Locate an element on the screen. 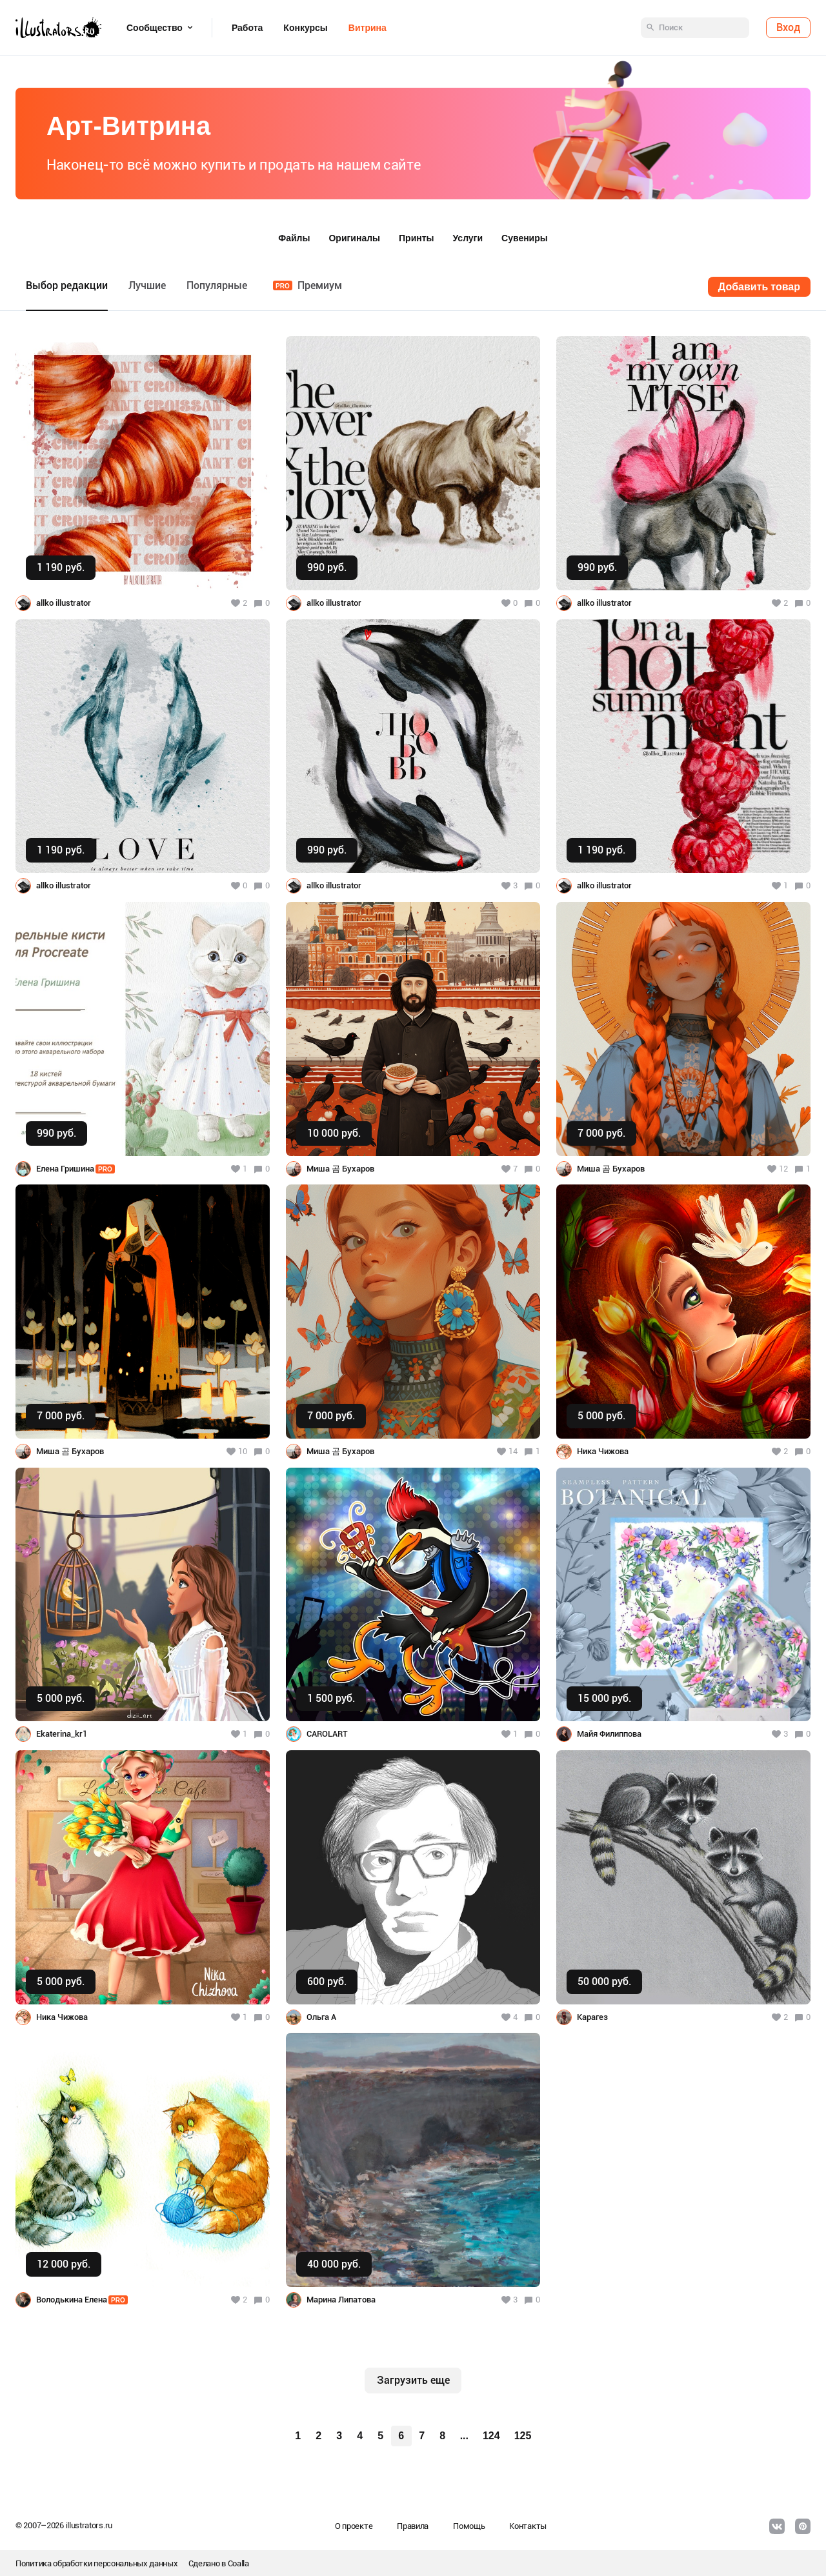  Витрина is located at coordinates (367, 28).